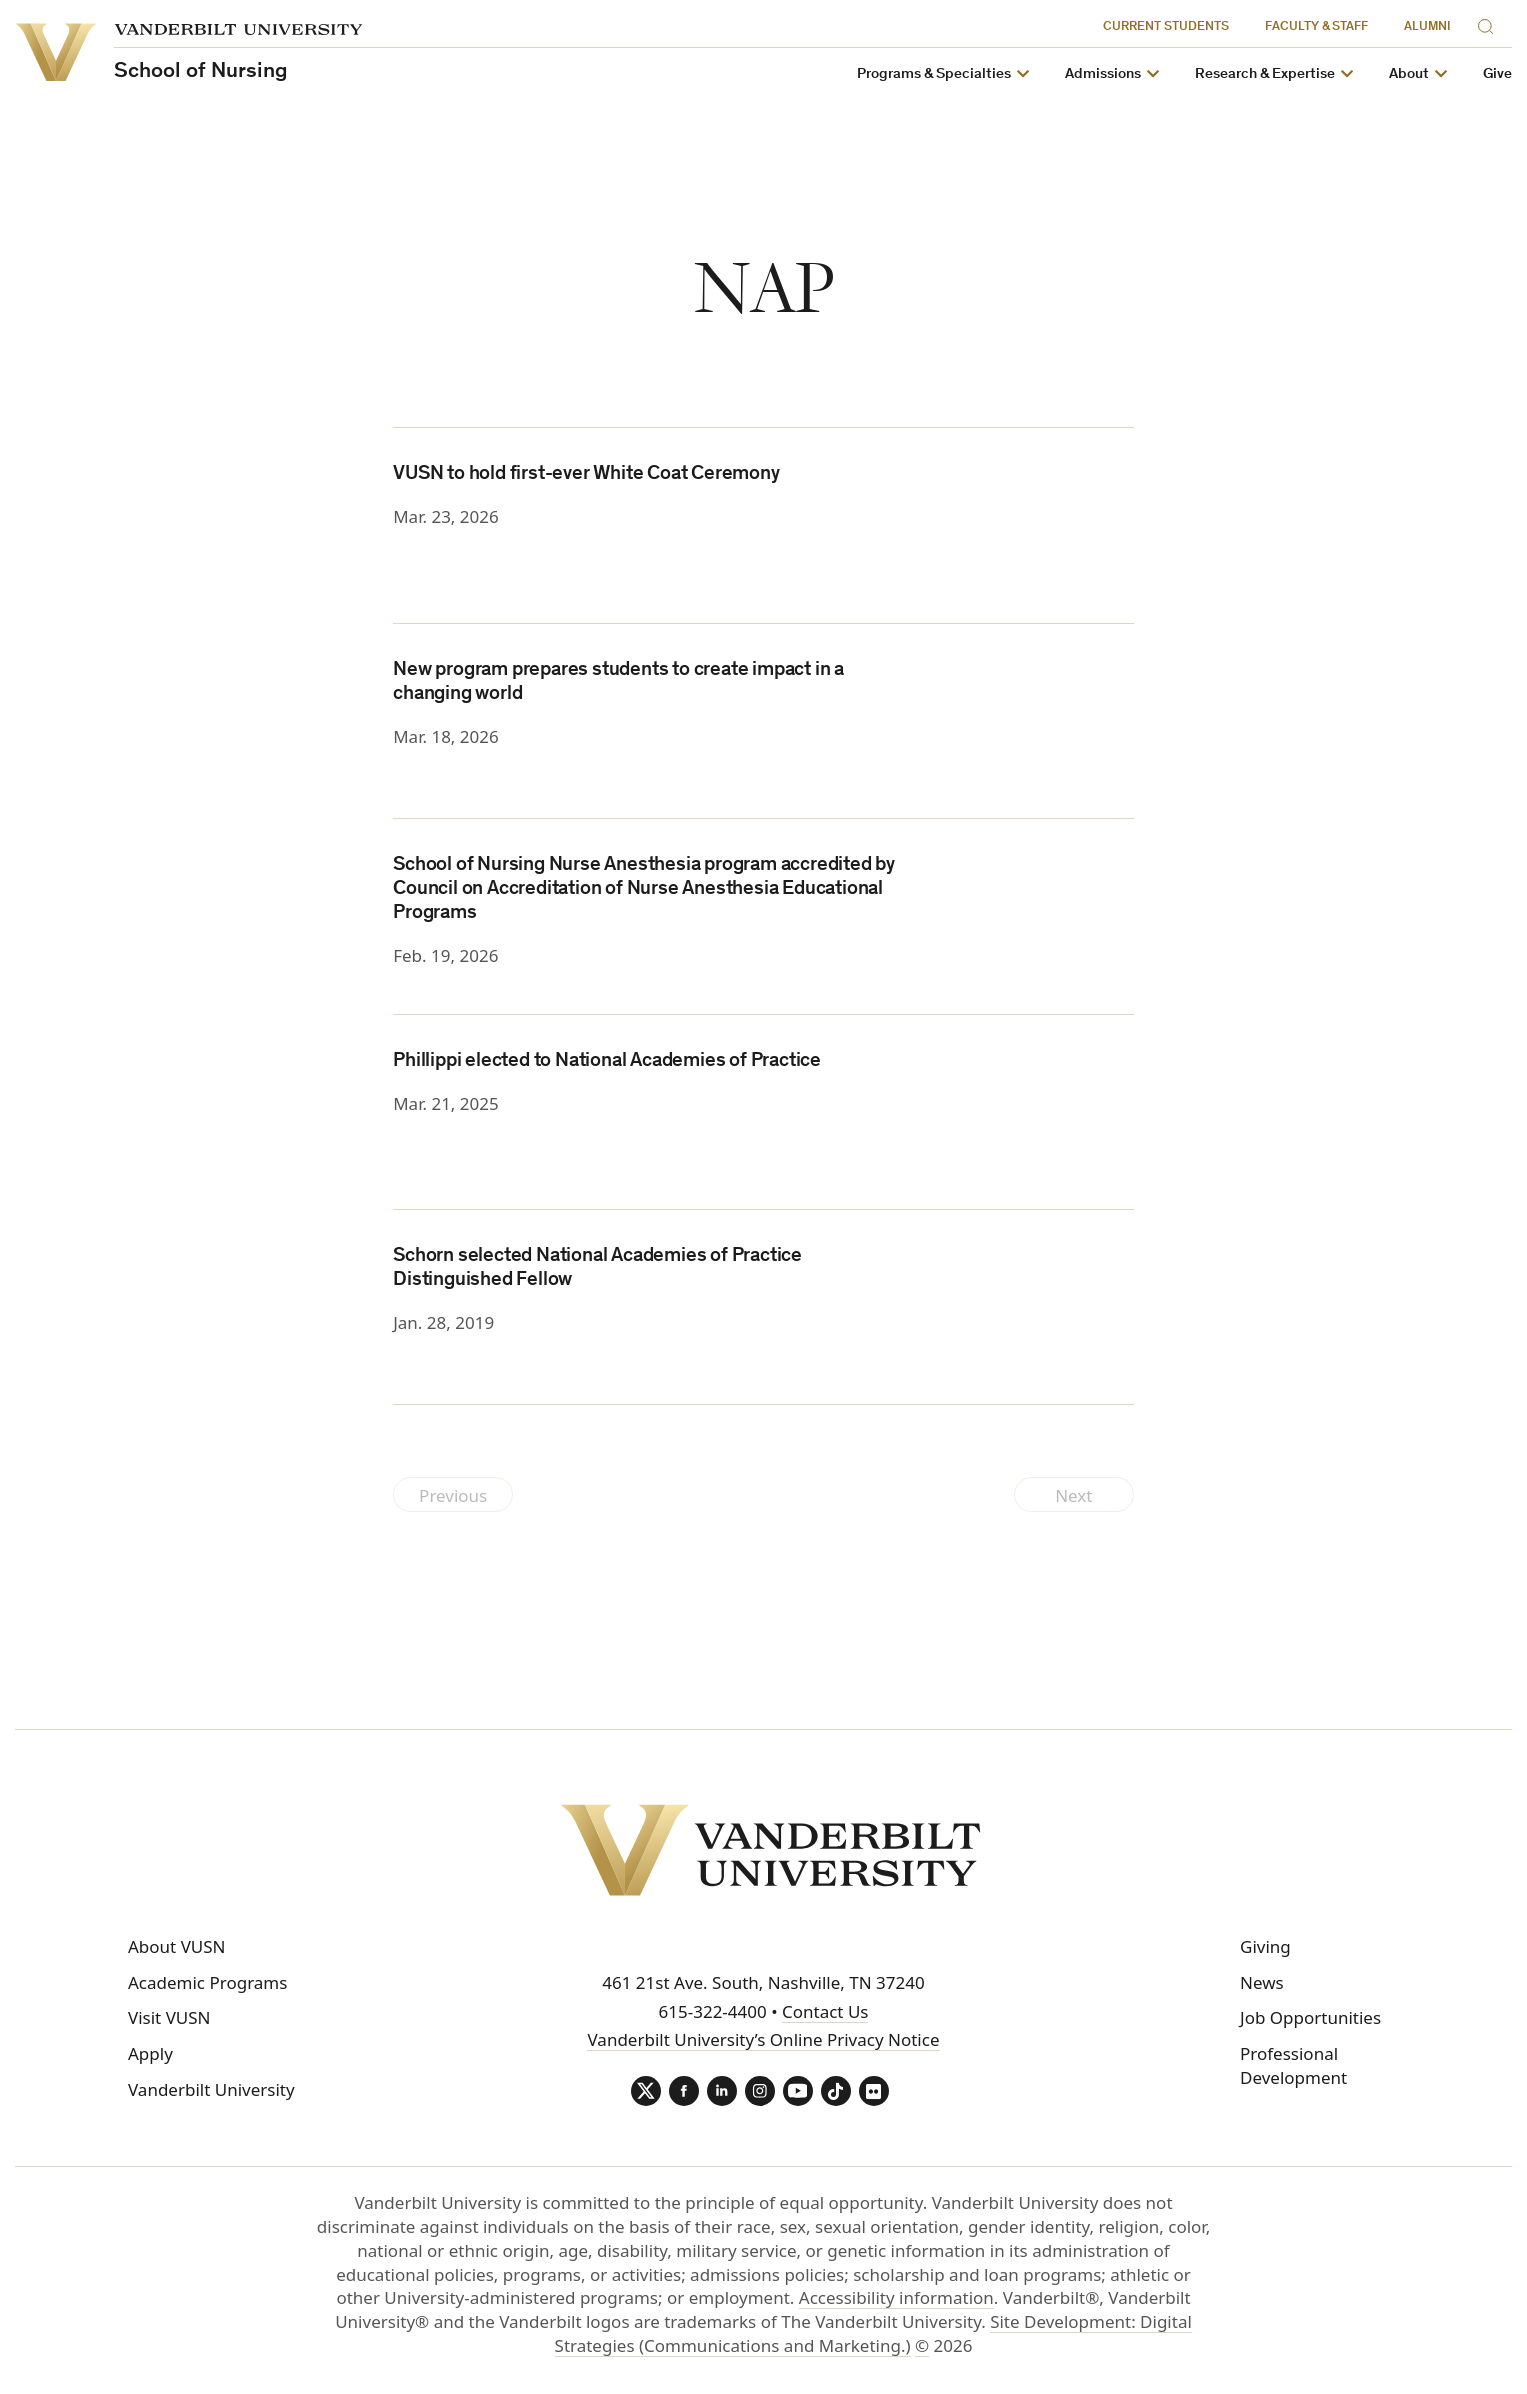 The image size is (1527, 2394). I want to click on Faculty & Staff, so click(1316, 27).